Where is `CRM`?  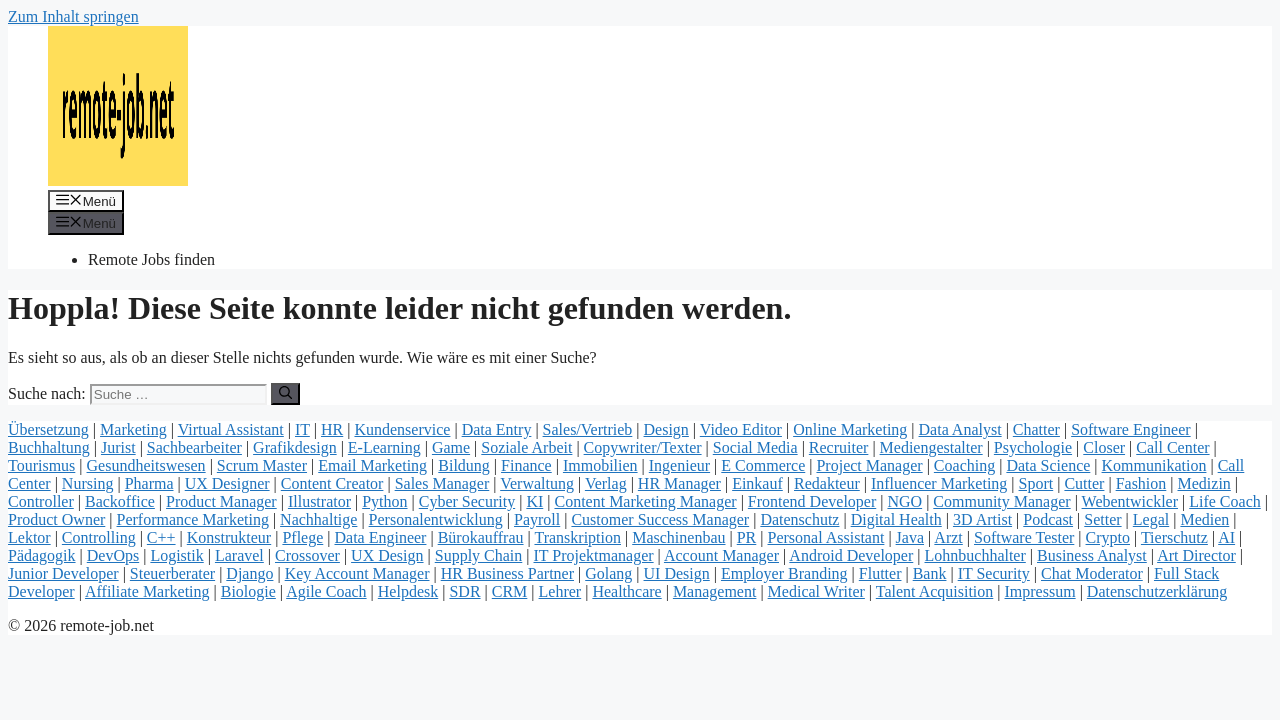
CRM is located at coordinates (510, 591).